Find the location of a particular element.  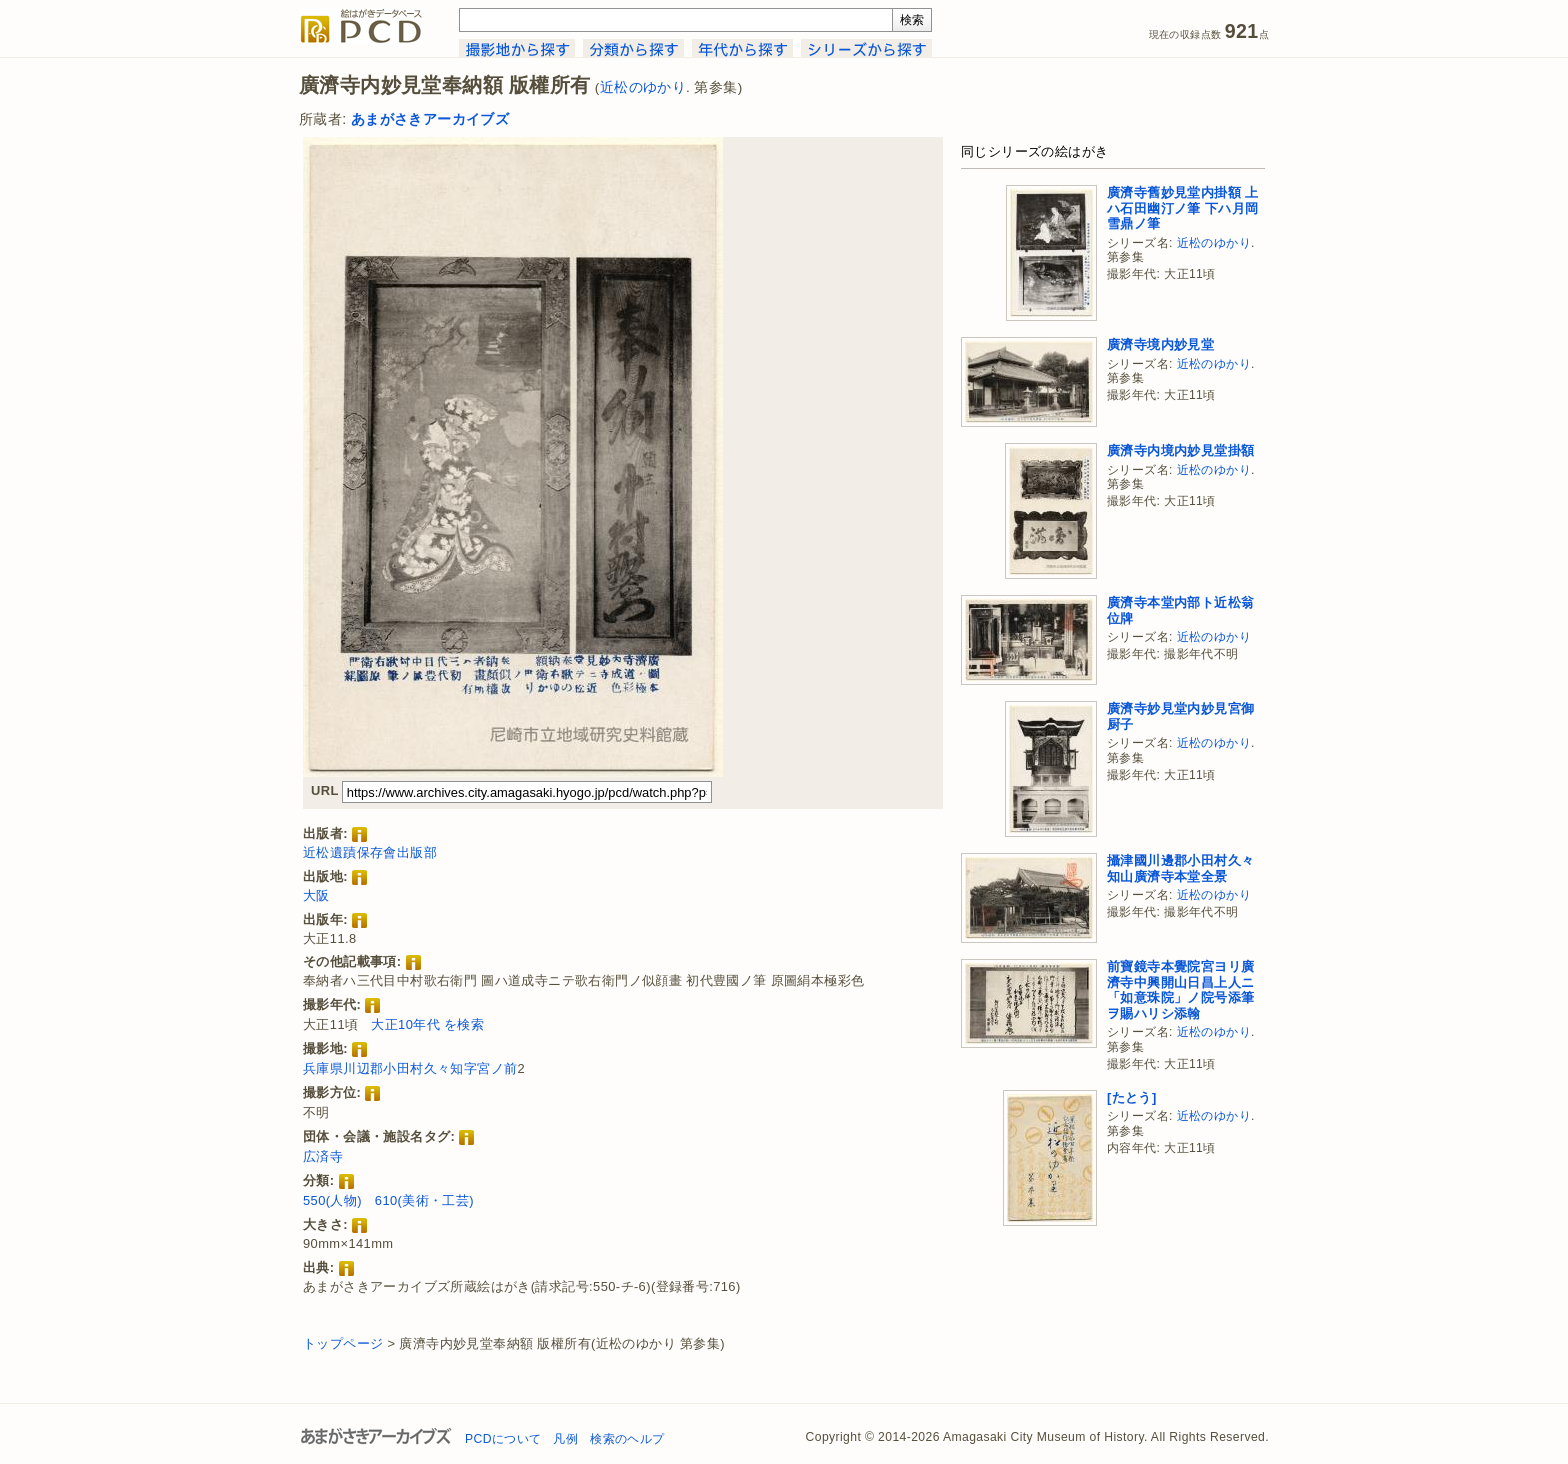

610(美術・工芸) is located at coordinates (424, 1200).